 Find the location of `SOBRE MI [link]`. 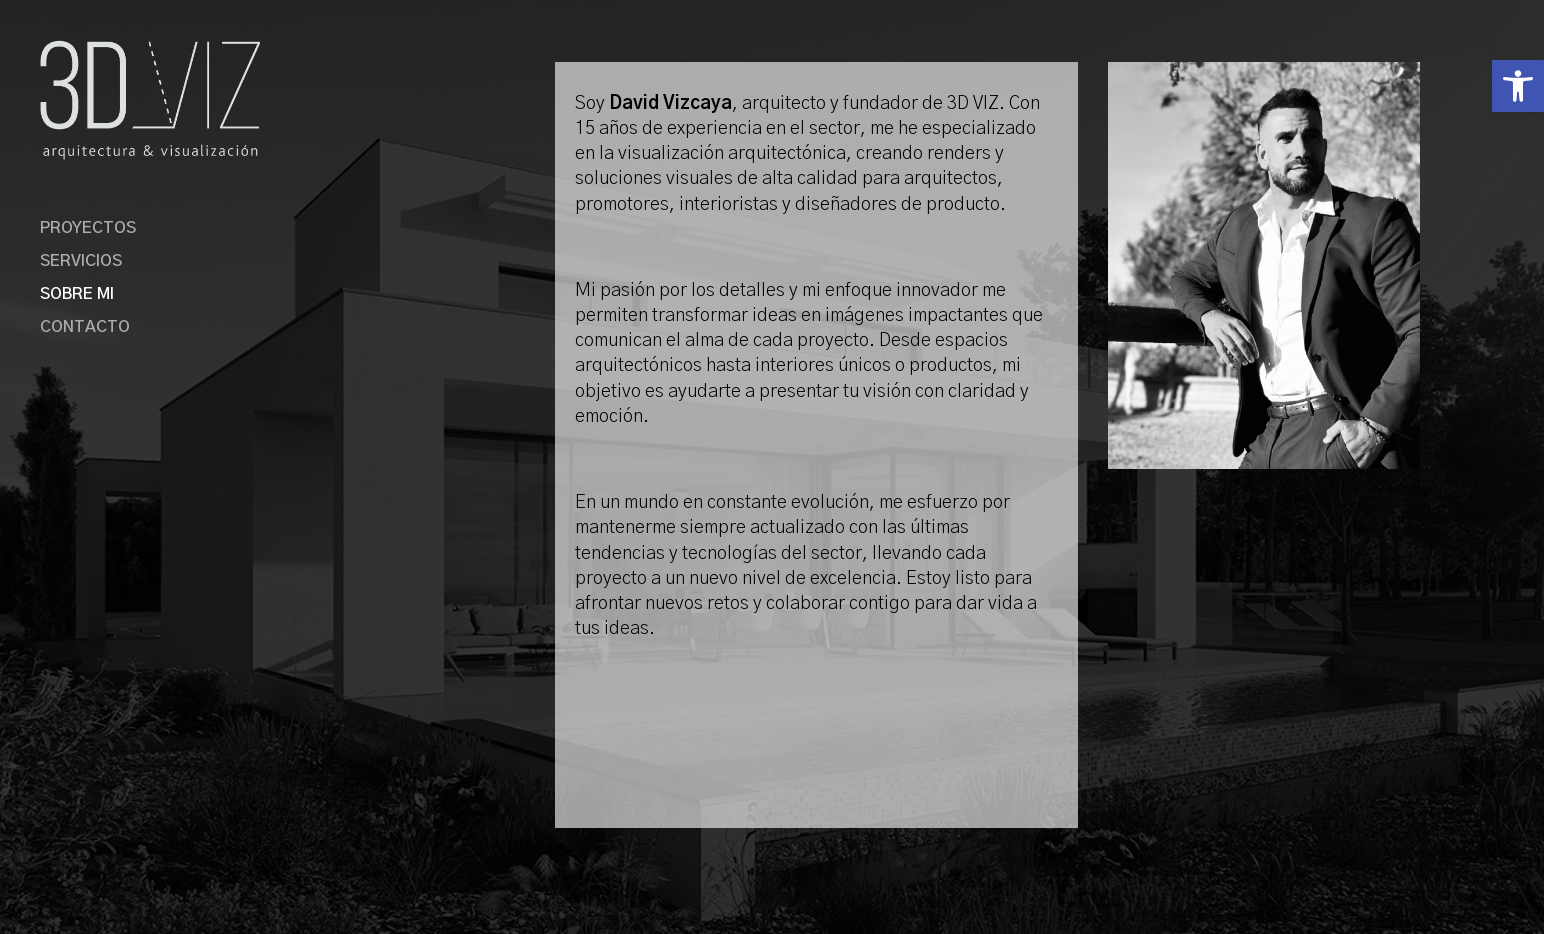

SOBRE MI [link] is located at coordinates (77, 294).